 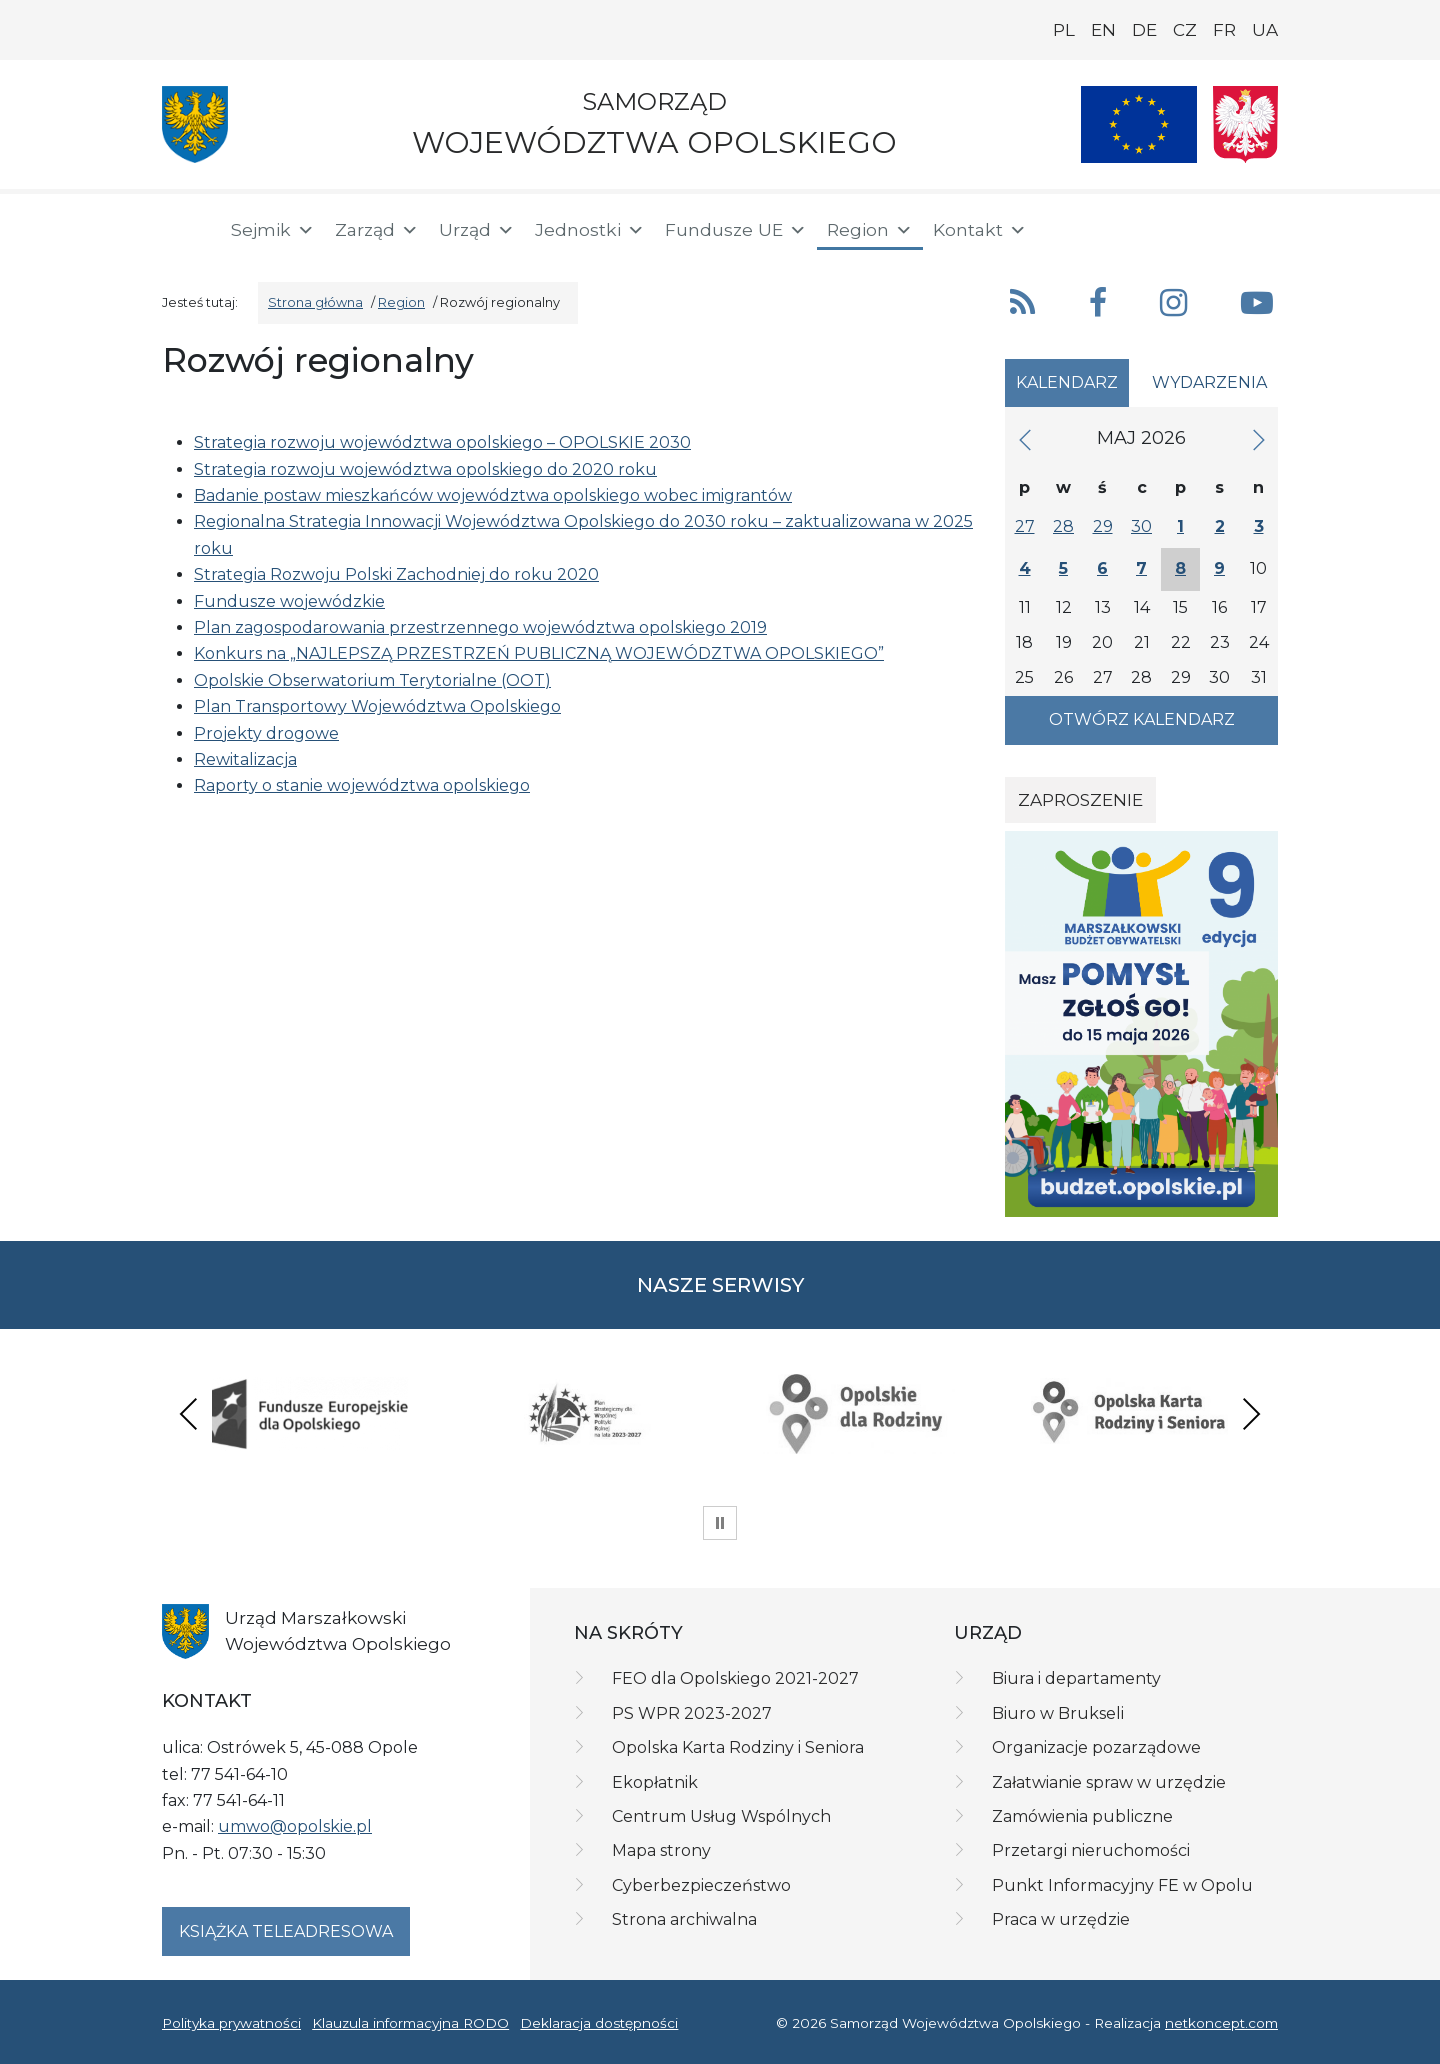 What do you see at coordinates (1058, 1713) in the screenshot?
I see `Biuro w Brukseli` at bounding box center [1058, 1713].